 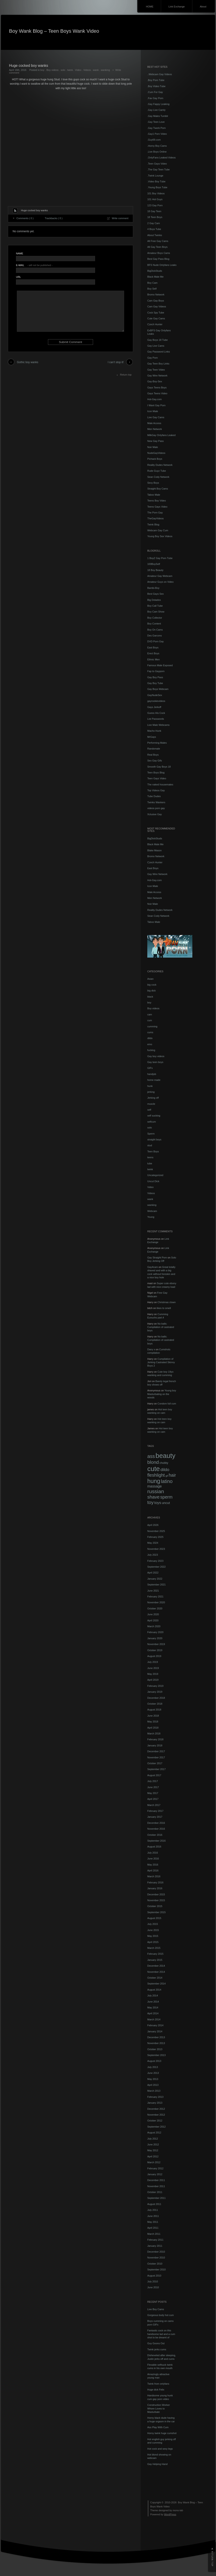 I want to click on November 2011, so click(x=156, y=2186).